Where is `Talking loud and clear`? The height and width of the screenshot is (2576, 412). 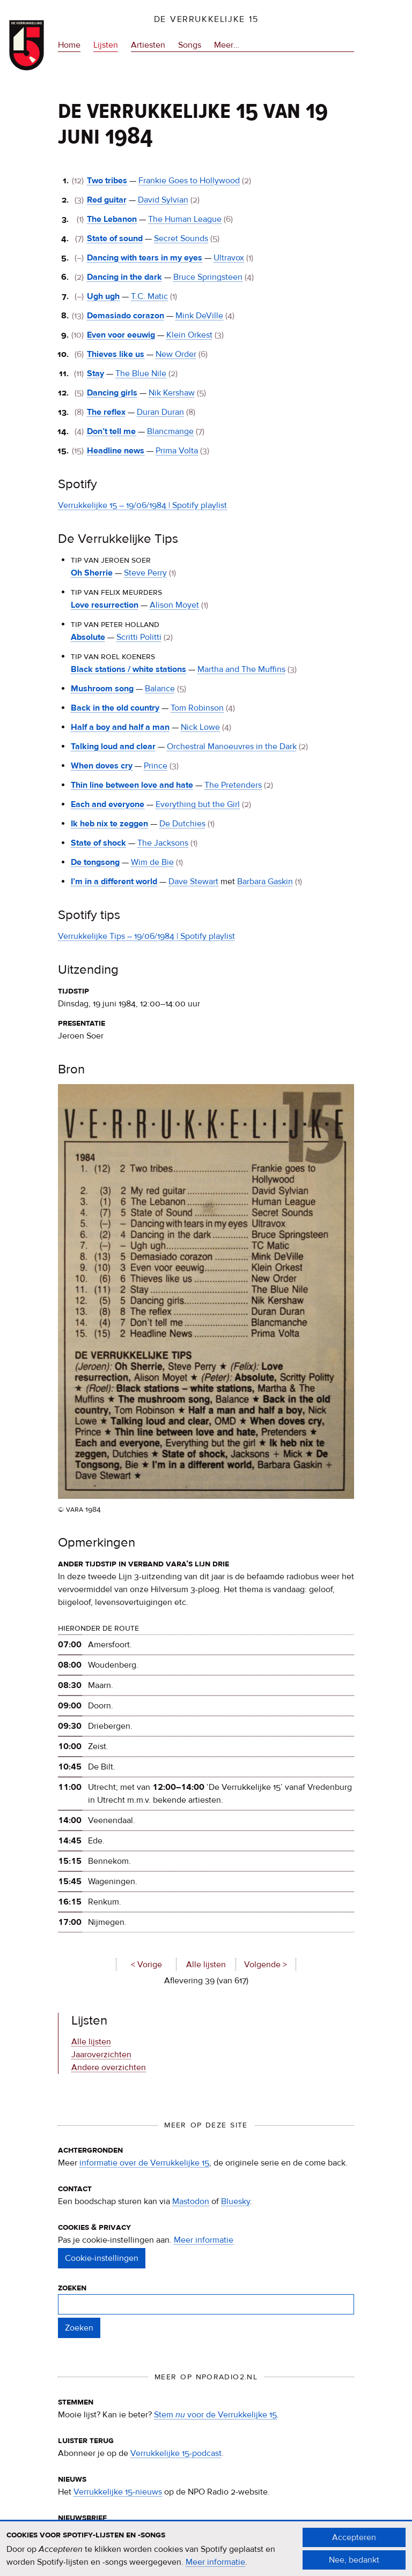 Talking loud and clear is located at coordinates (113, 746).